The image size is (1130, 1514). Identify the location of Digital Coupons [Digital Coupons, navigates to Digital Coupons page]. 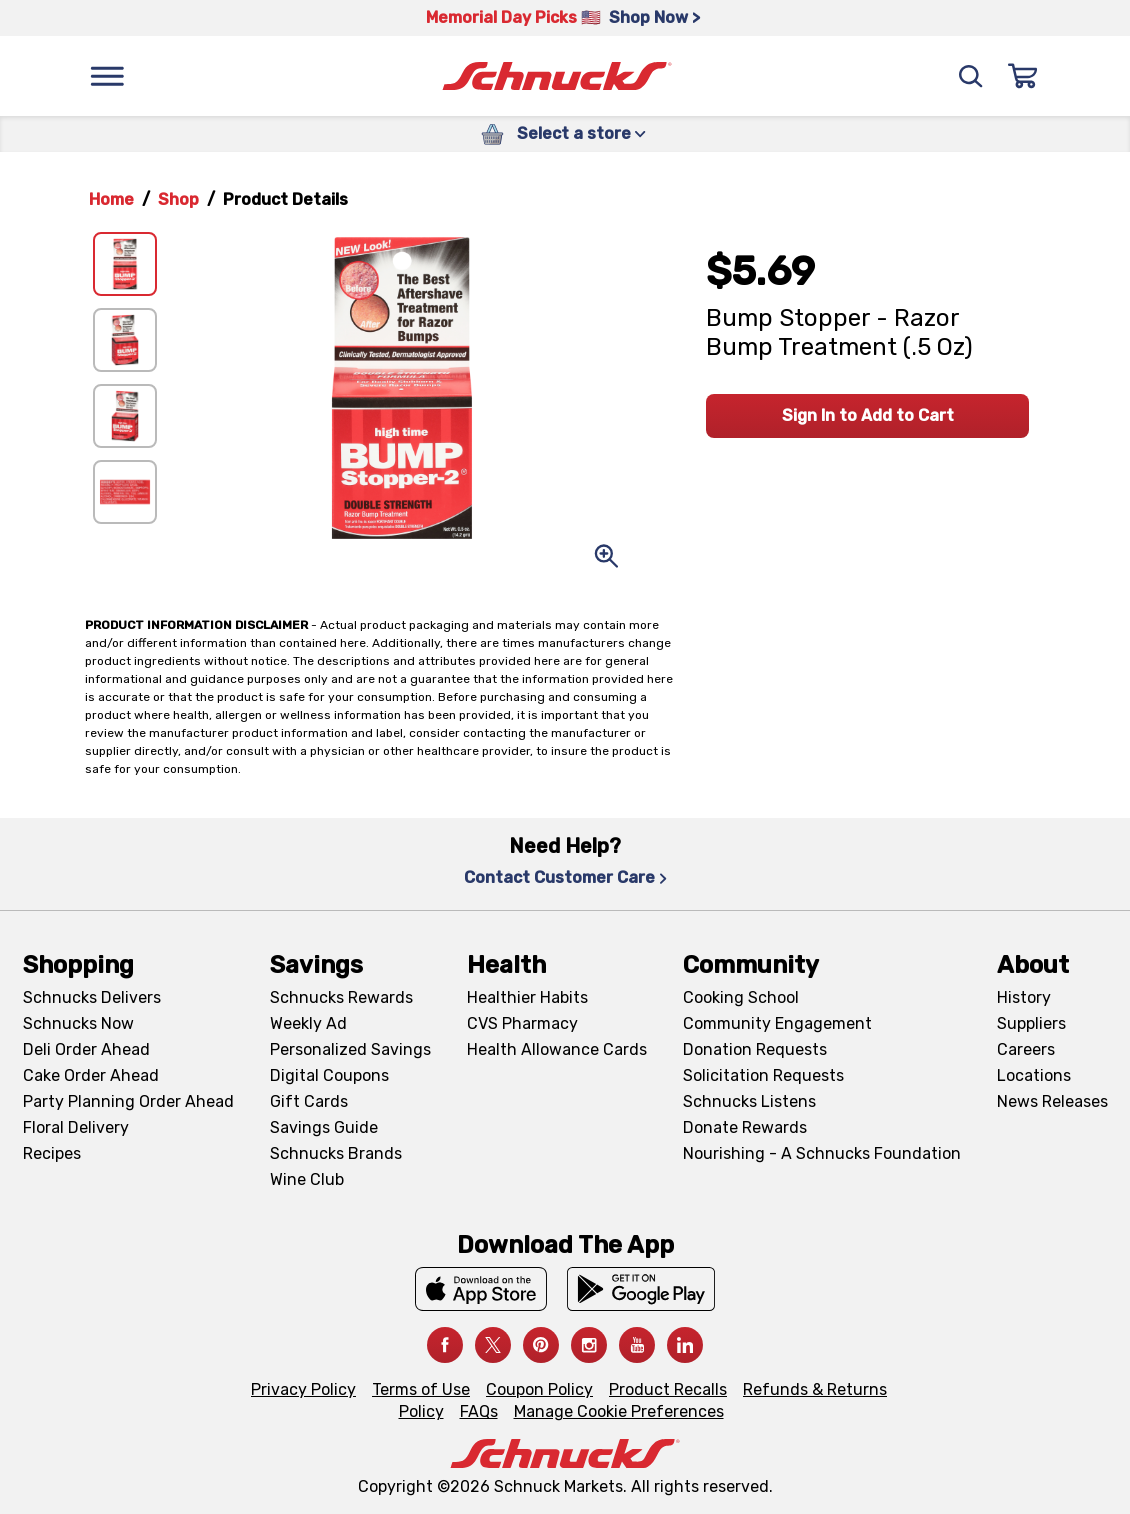
(329, 1075).